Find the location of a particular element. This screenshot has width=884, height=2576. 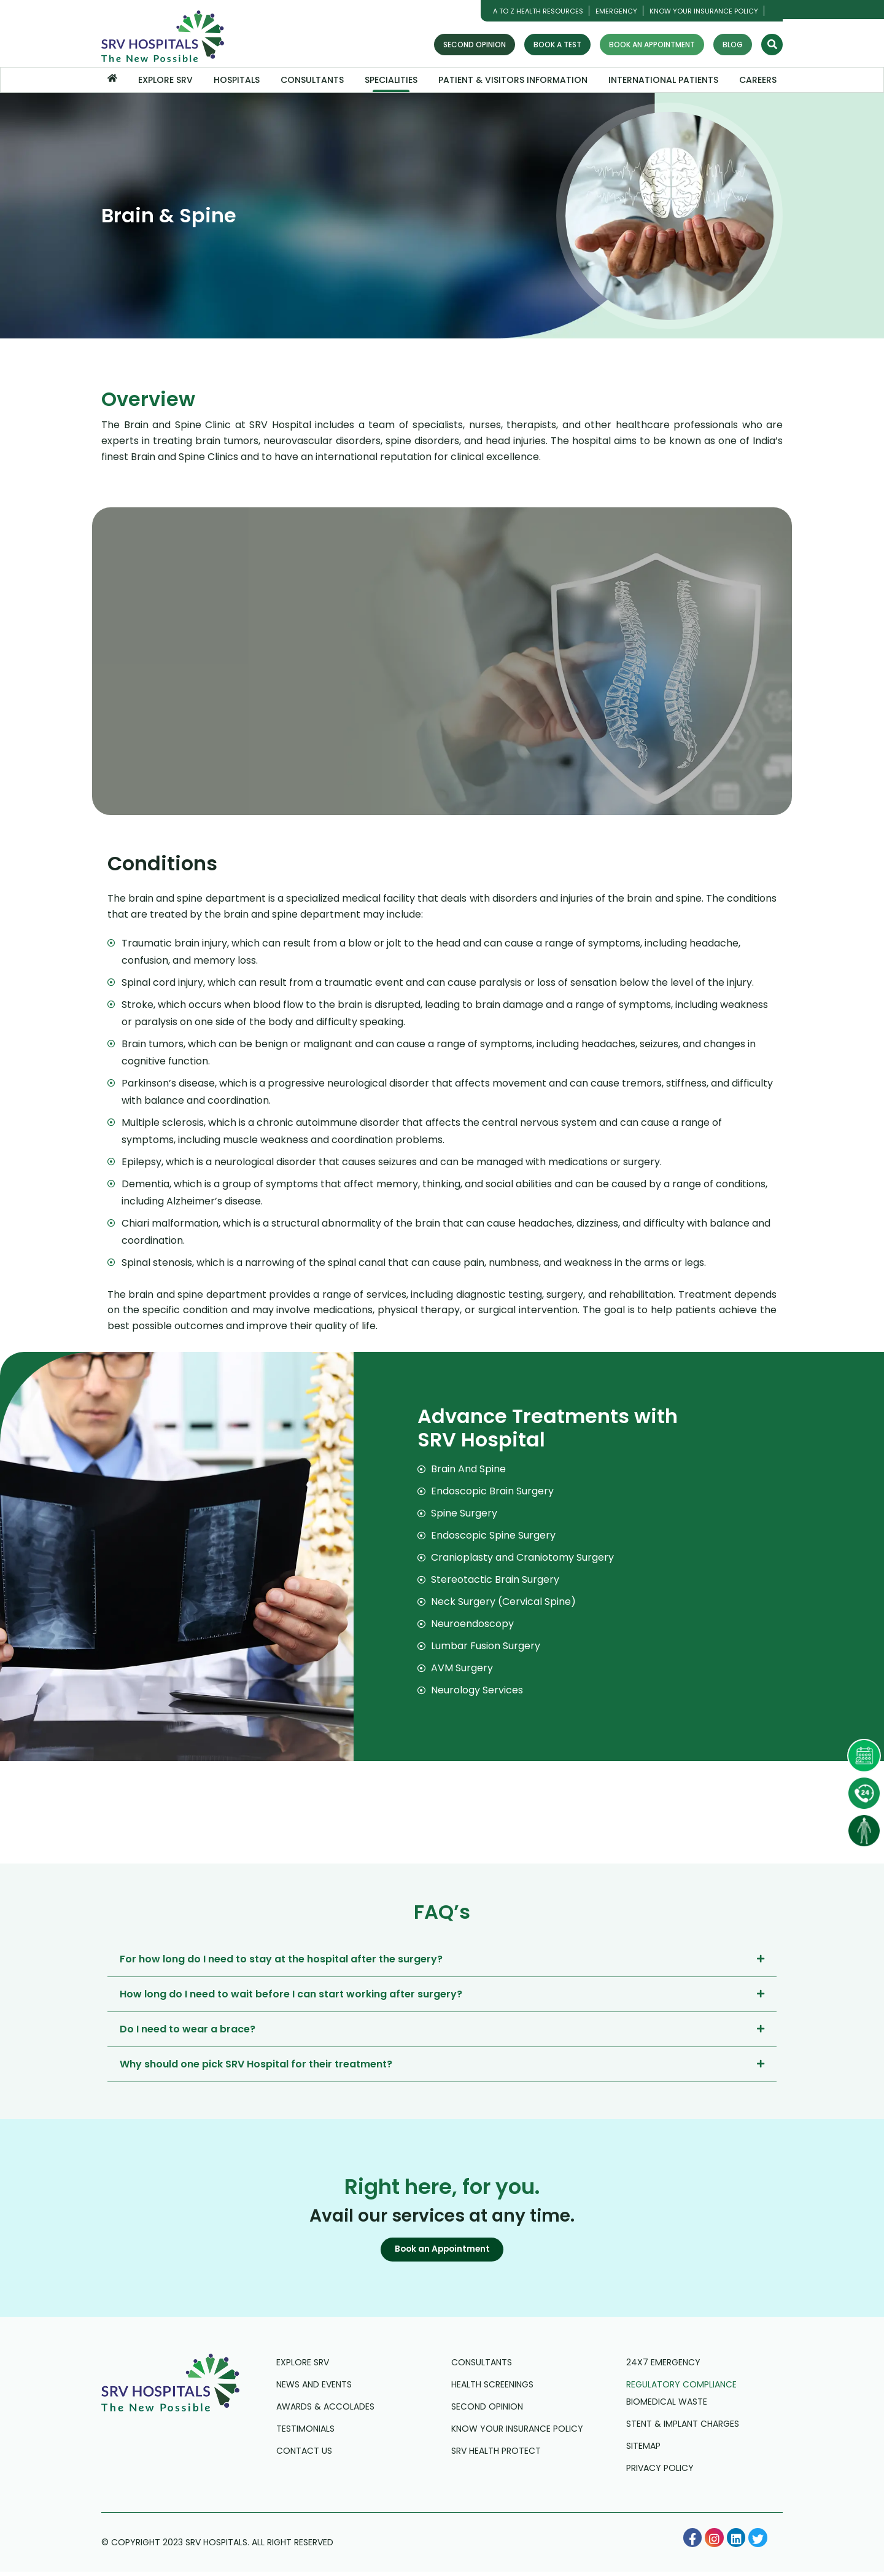

Careers is located at coordinates (758, 80).